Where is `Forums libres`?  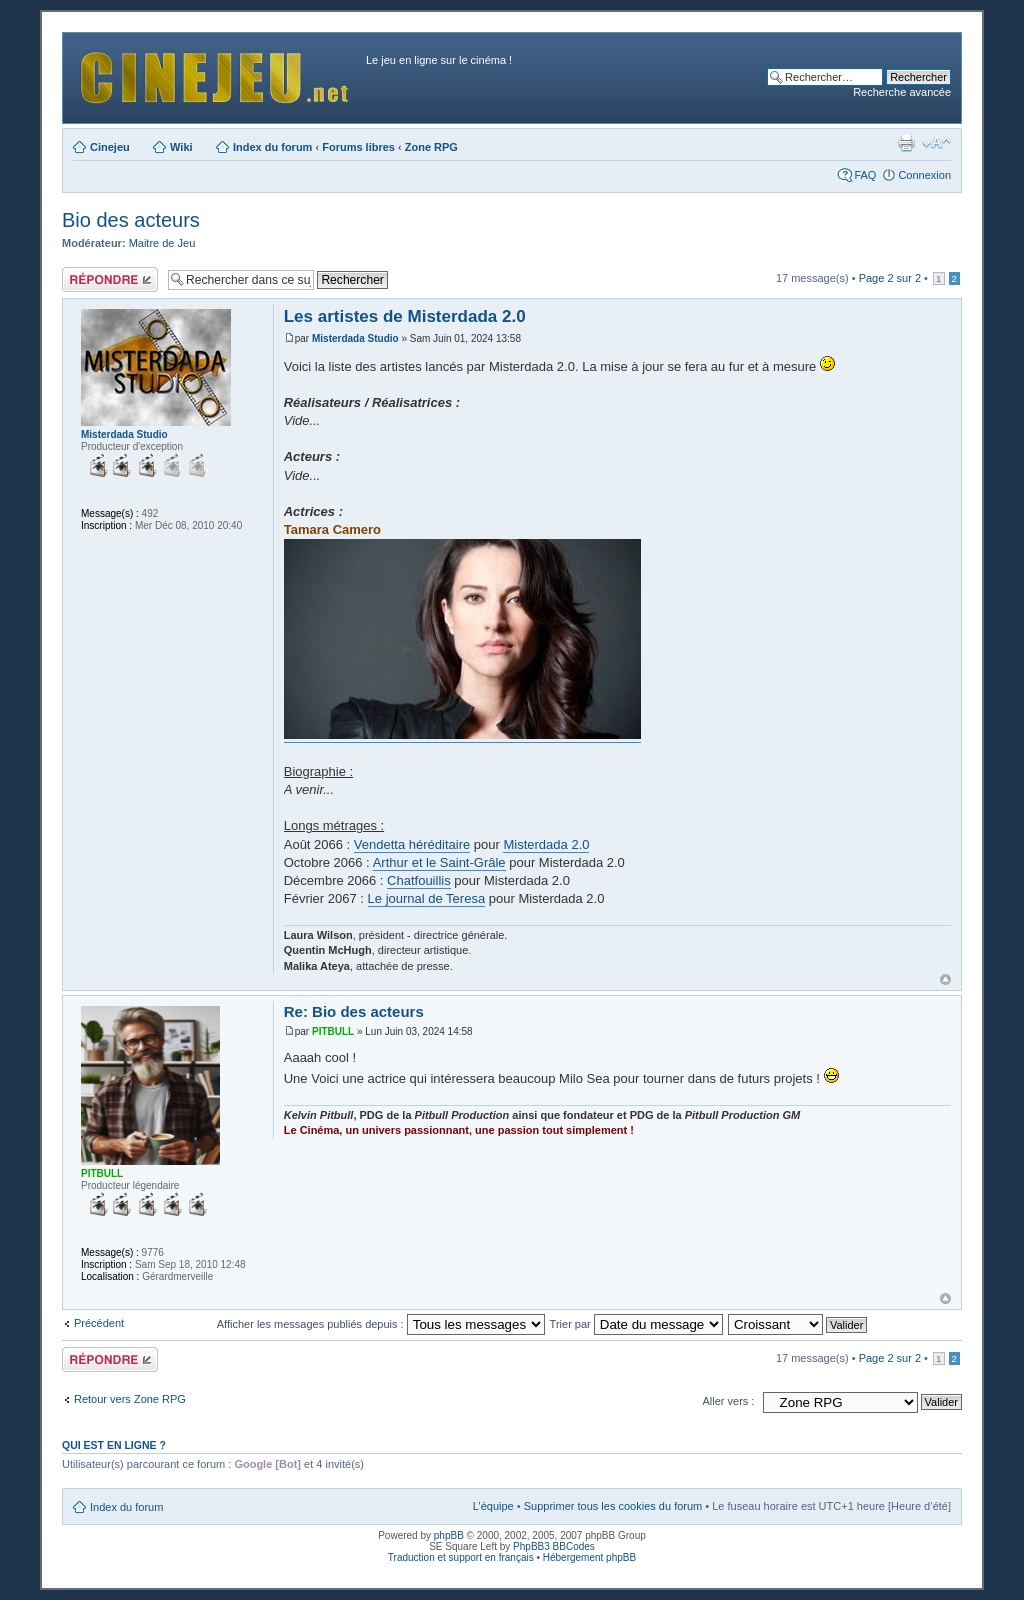 Forums libres is located at coordinates (358, 147).